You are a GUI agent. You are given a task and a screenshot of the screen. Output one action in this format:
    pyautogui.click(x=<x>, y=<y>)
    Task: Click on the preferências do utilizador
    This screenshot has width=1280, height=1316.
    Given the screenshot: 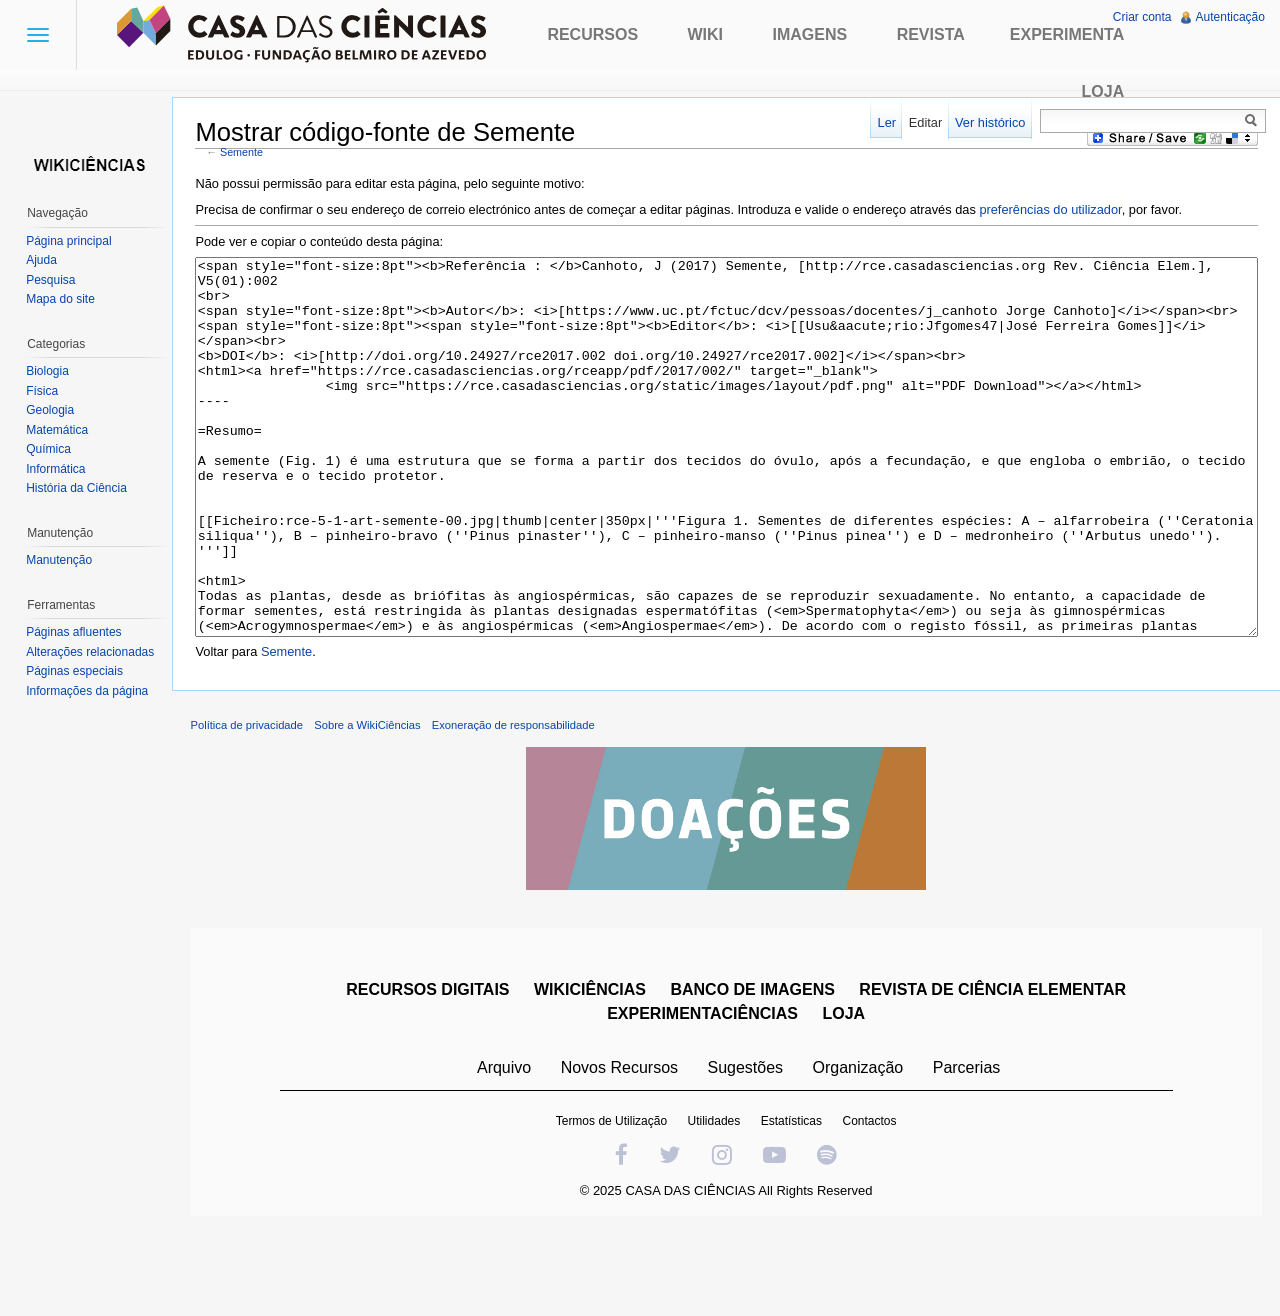 What is the action you would take?
    pyautogui.click(x=1056, y=210)
    